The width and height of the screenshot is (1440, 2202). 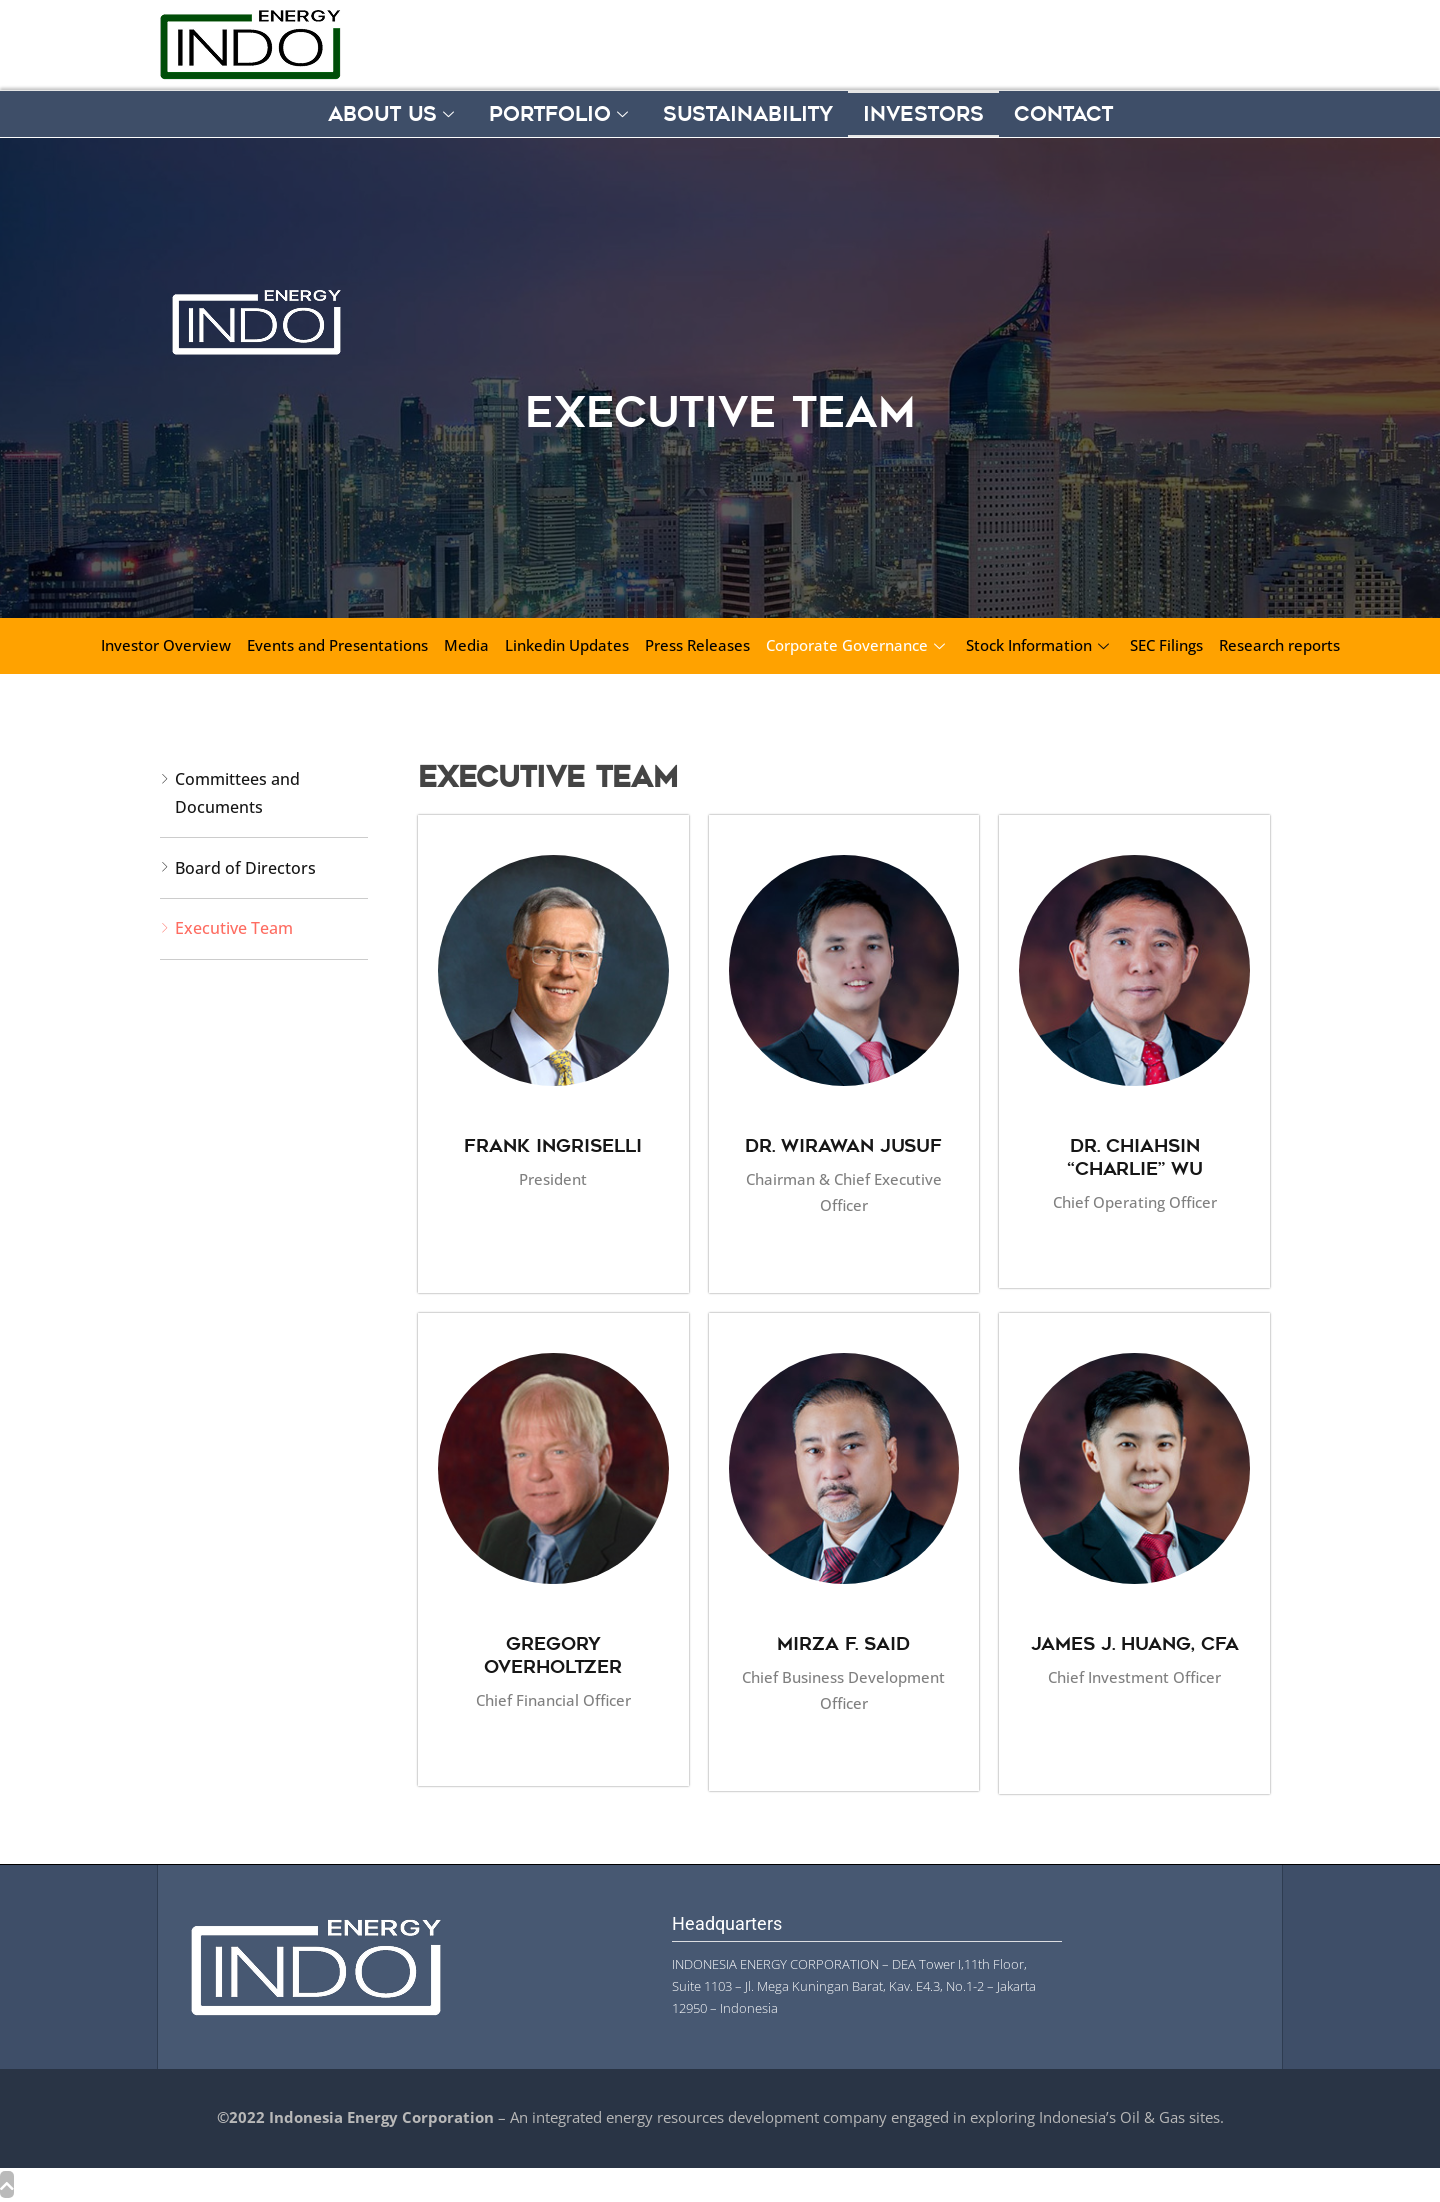 I want to click on Research reports, so click(x=1279, y=645).